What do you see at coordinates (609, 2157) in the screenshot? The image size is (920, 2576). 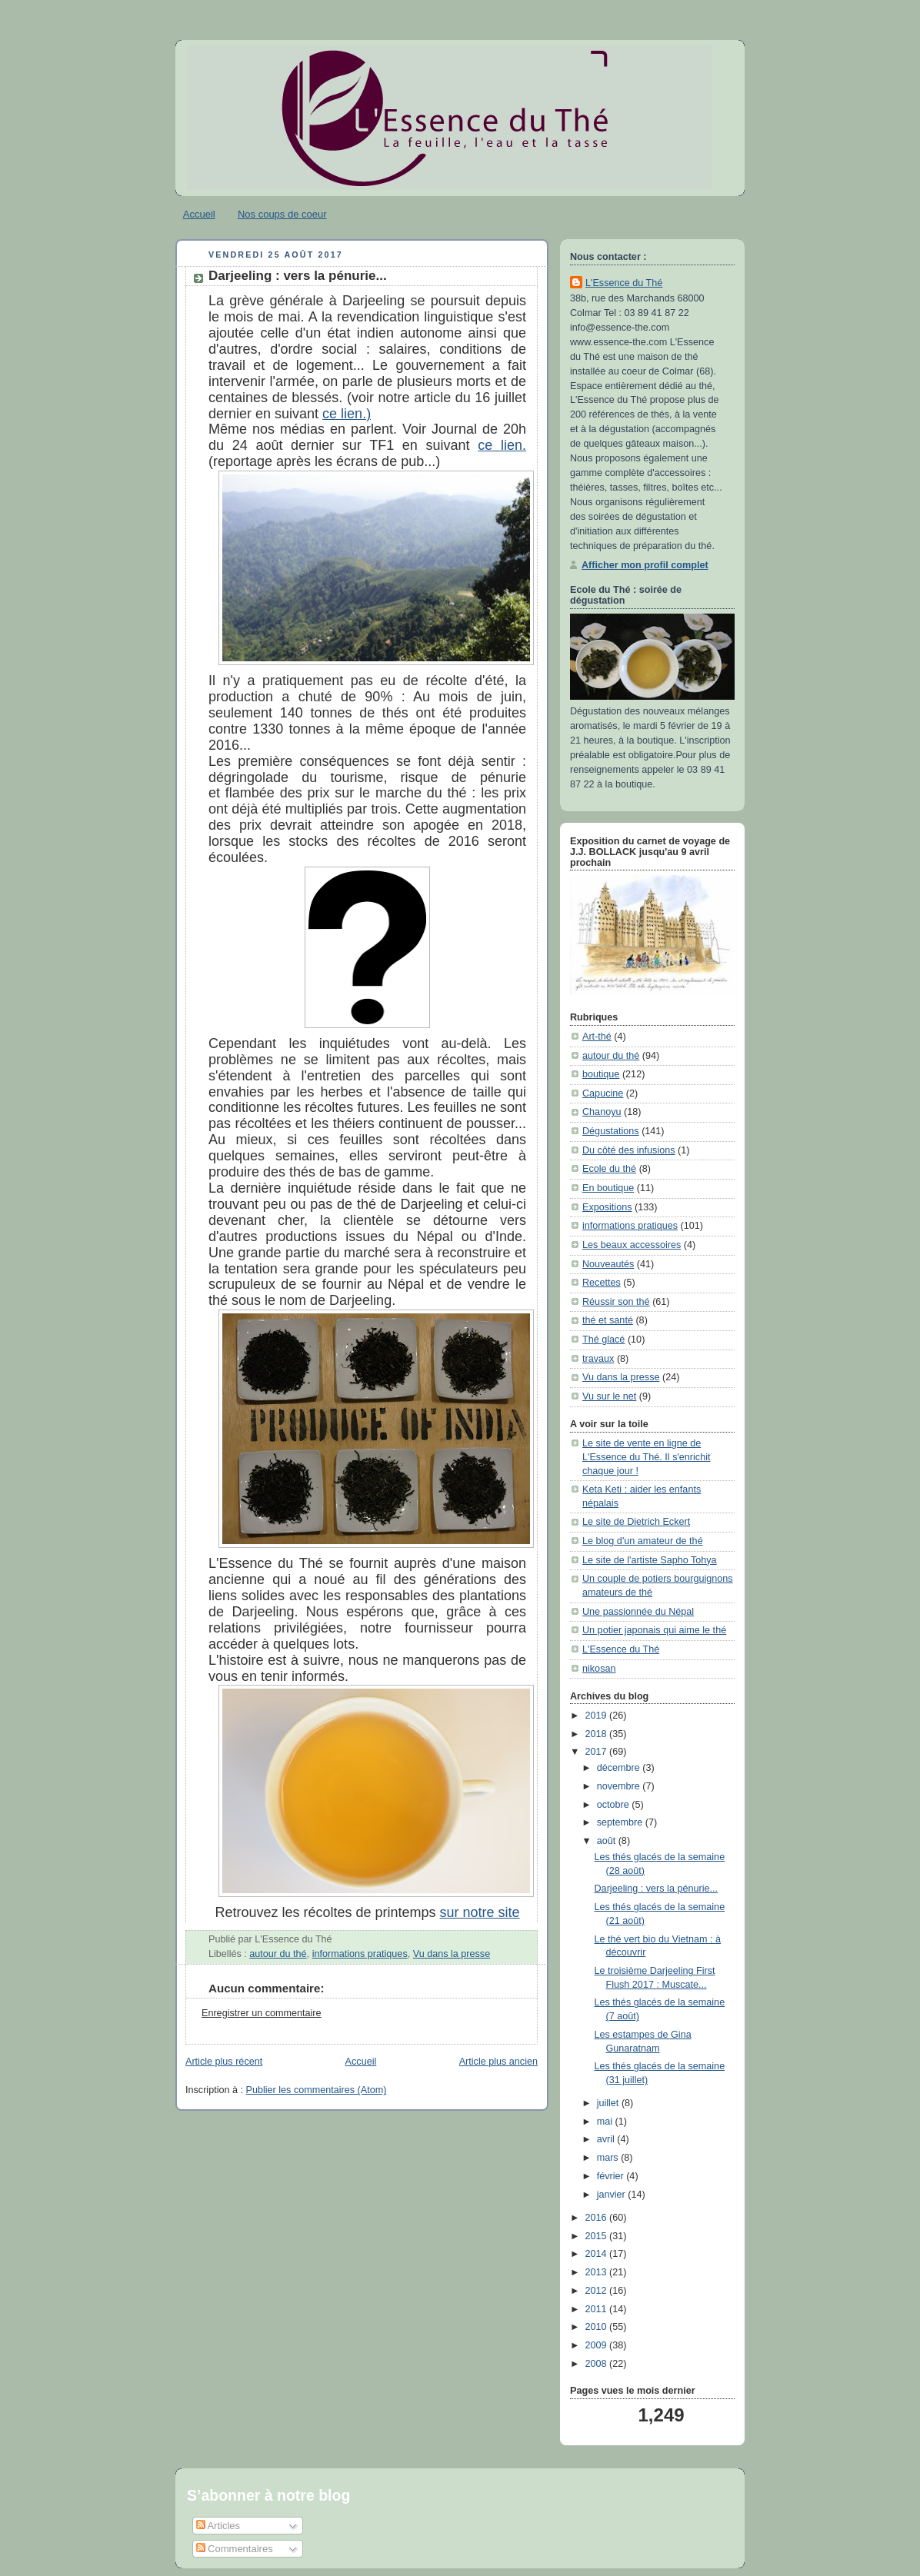 I see `mars` at bounding box center [609, 2157].